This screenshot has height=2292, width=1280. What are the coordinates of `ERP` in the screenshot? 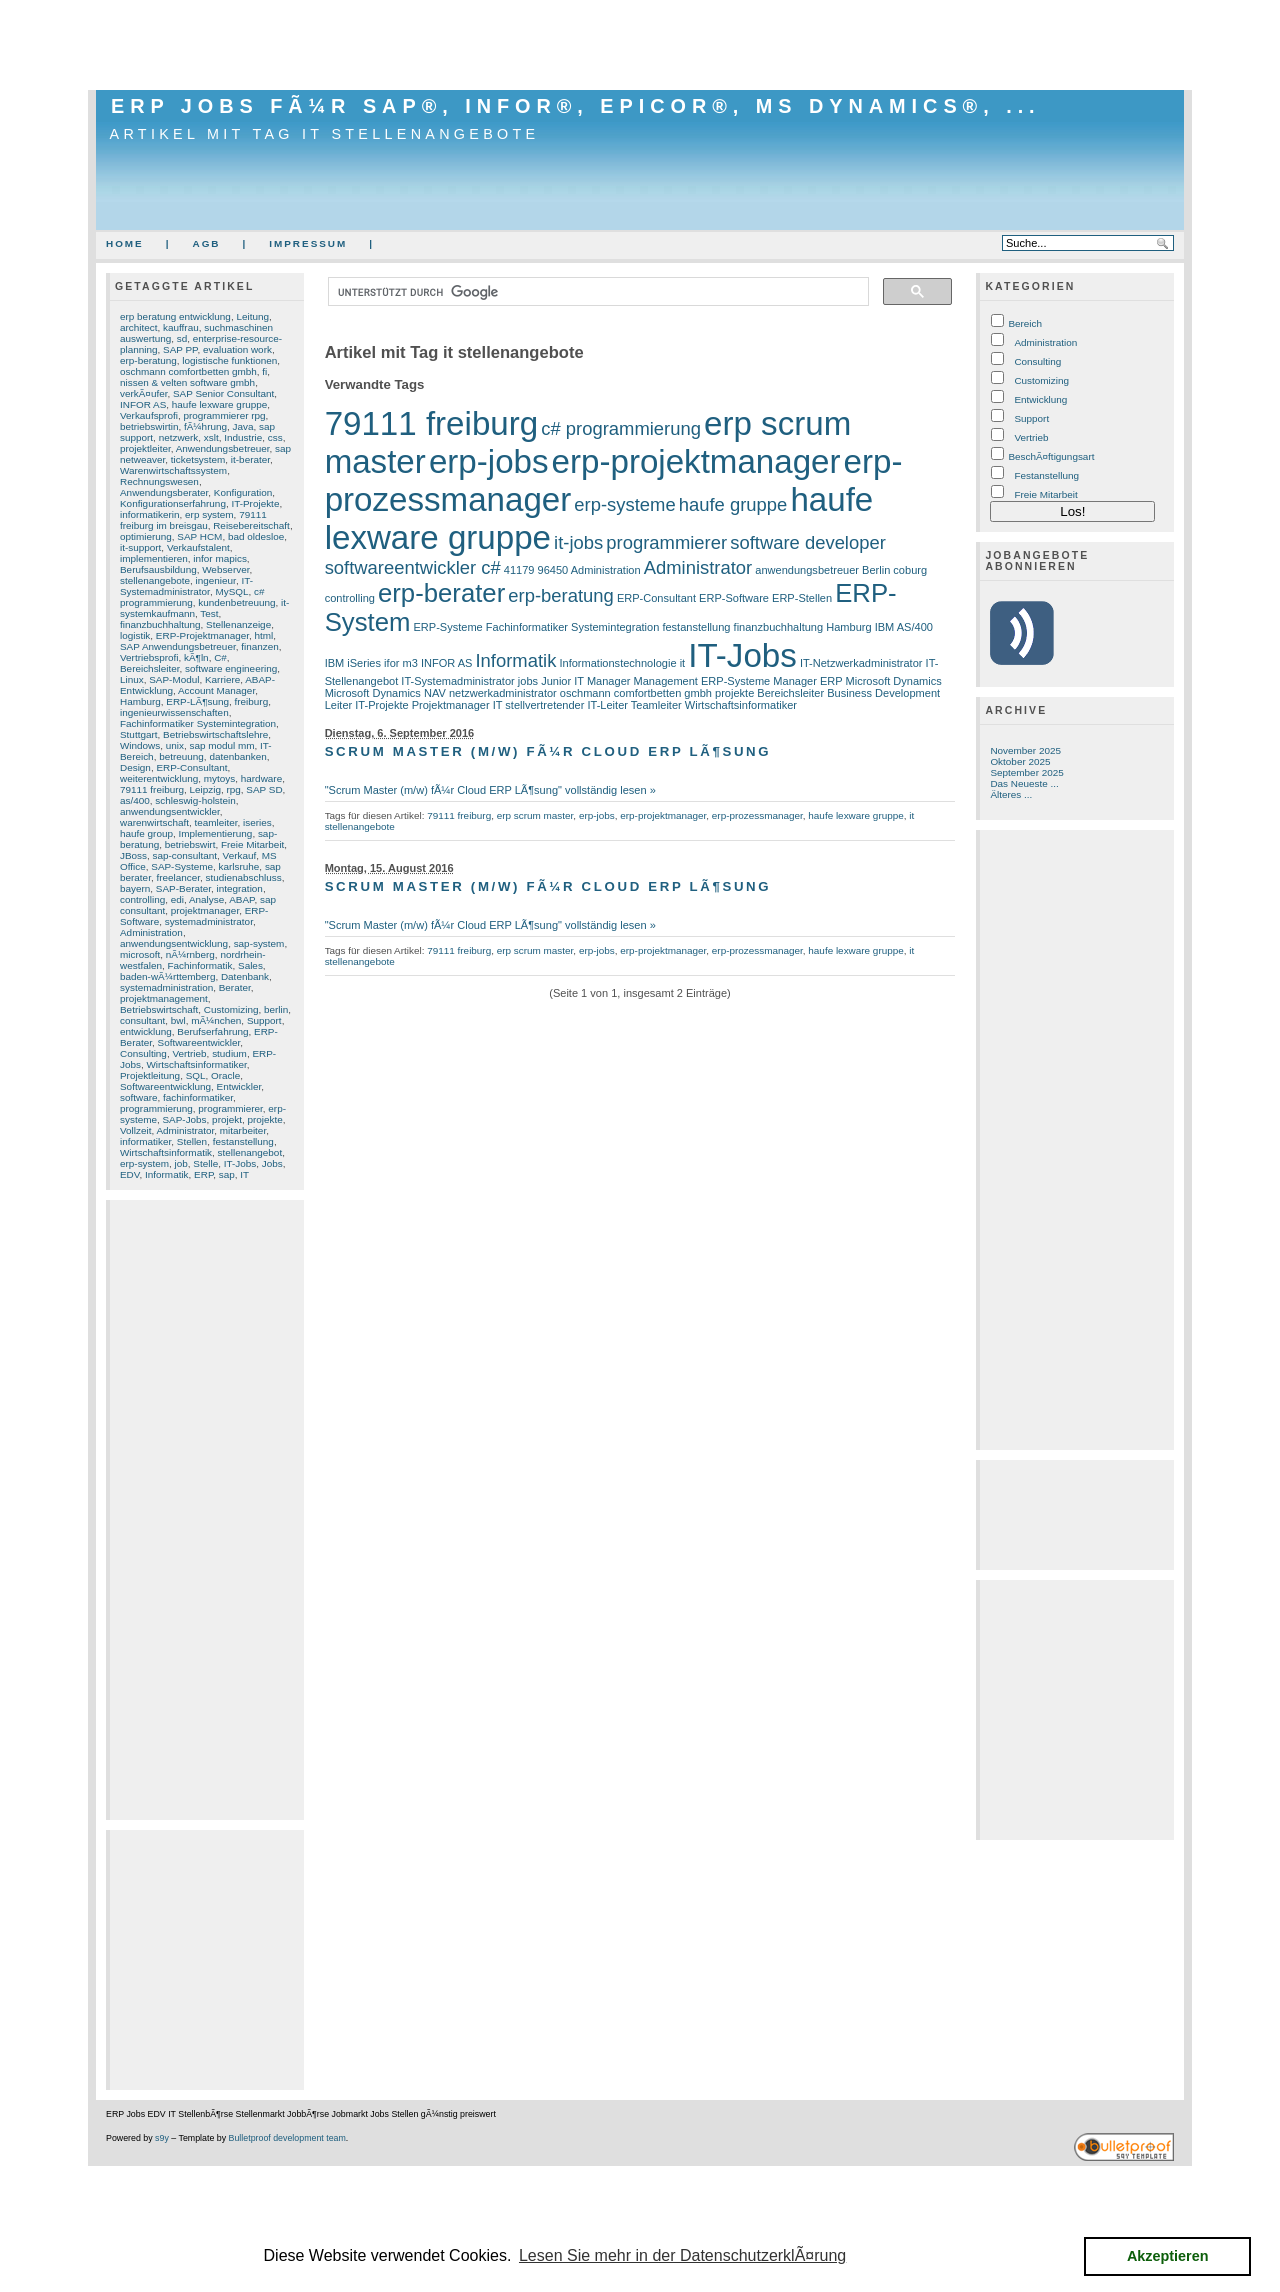 It's located at (203, 1174).